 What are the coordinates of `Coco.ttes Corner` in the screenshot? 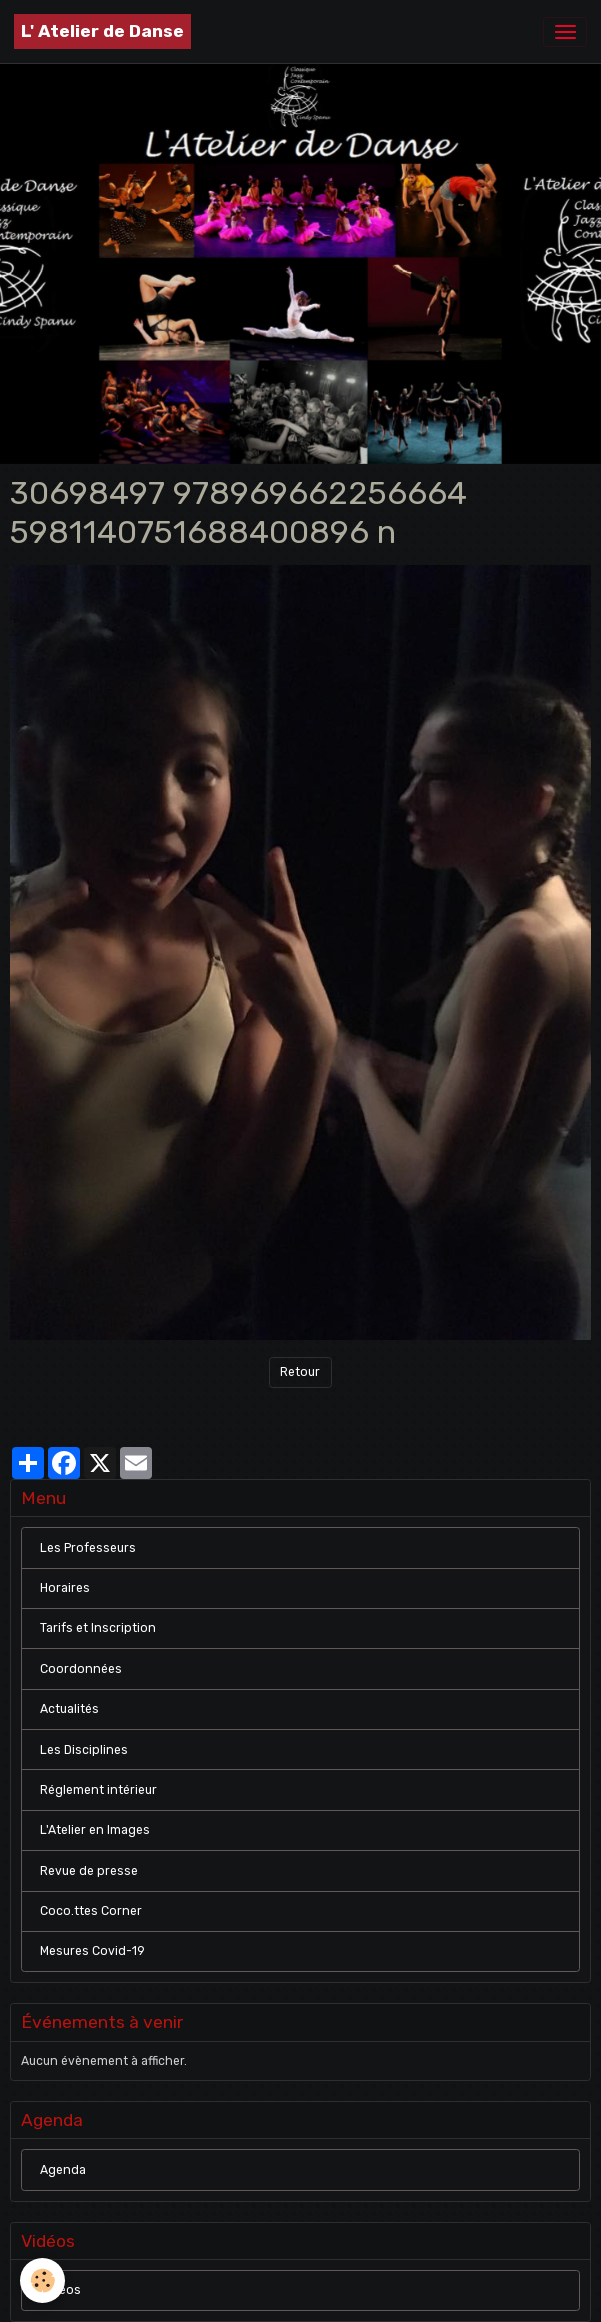 It's located at (91, 1911).